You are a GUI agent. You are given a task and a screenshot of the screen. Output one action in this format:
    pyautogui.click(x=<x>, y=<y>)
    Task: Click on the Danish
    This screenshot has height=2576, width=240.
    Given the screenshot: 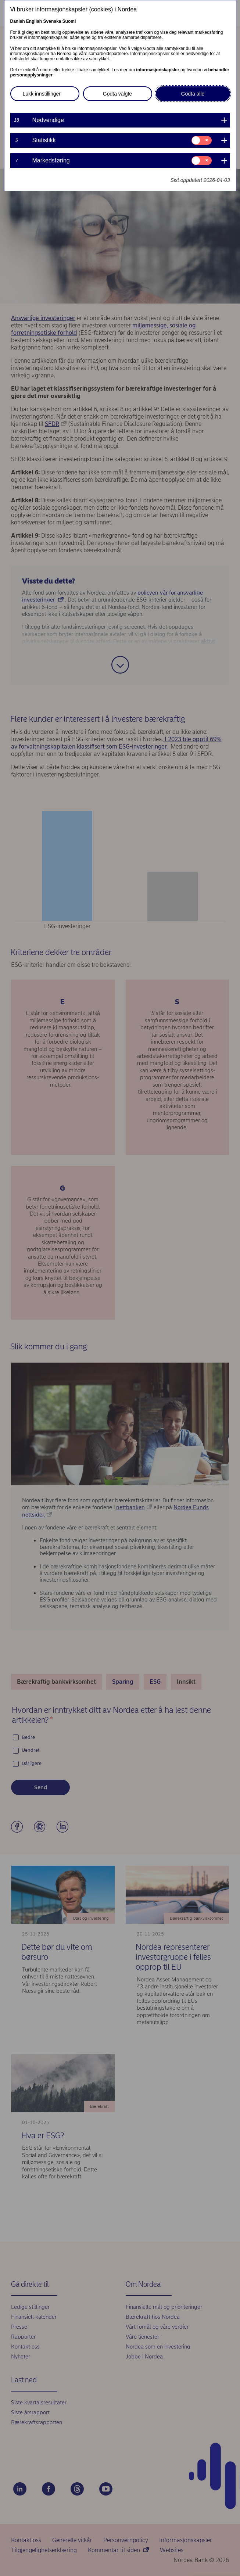 What is the action you would take?
    pyautogui.click(x=17, y=21)
    